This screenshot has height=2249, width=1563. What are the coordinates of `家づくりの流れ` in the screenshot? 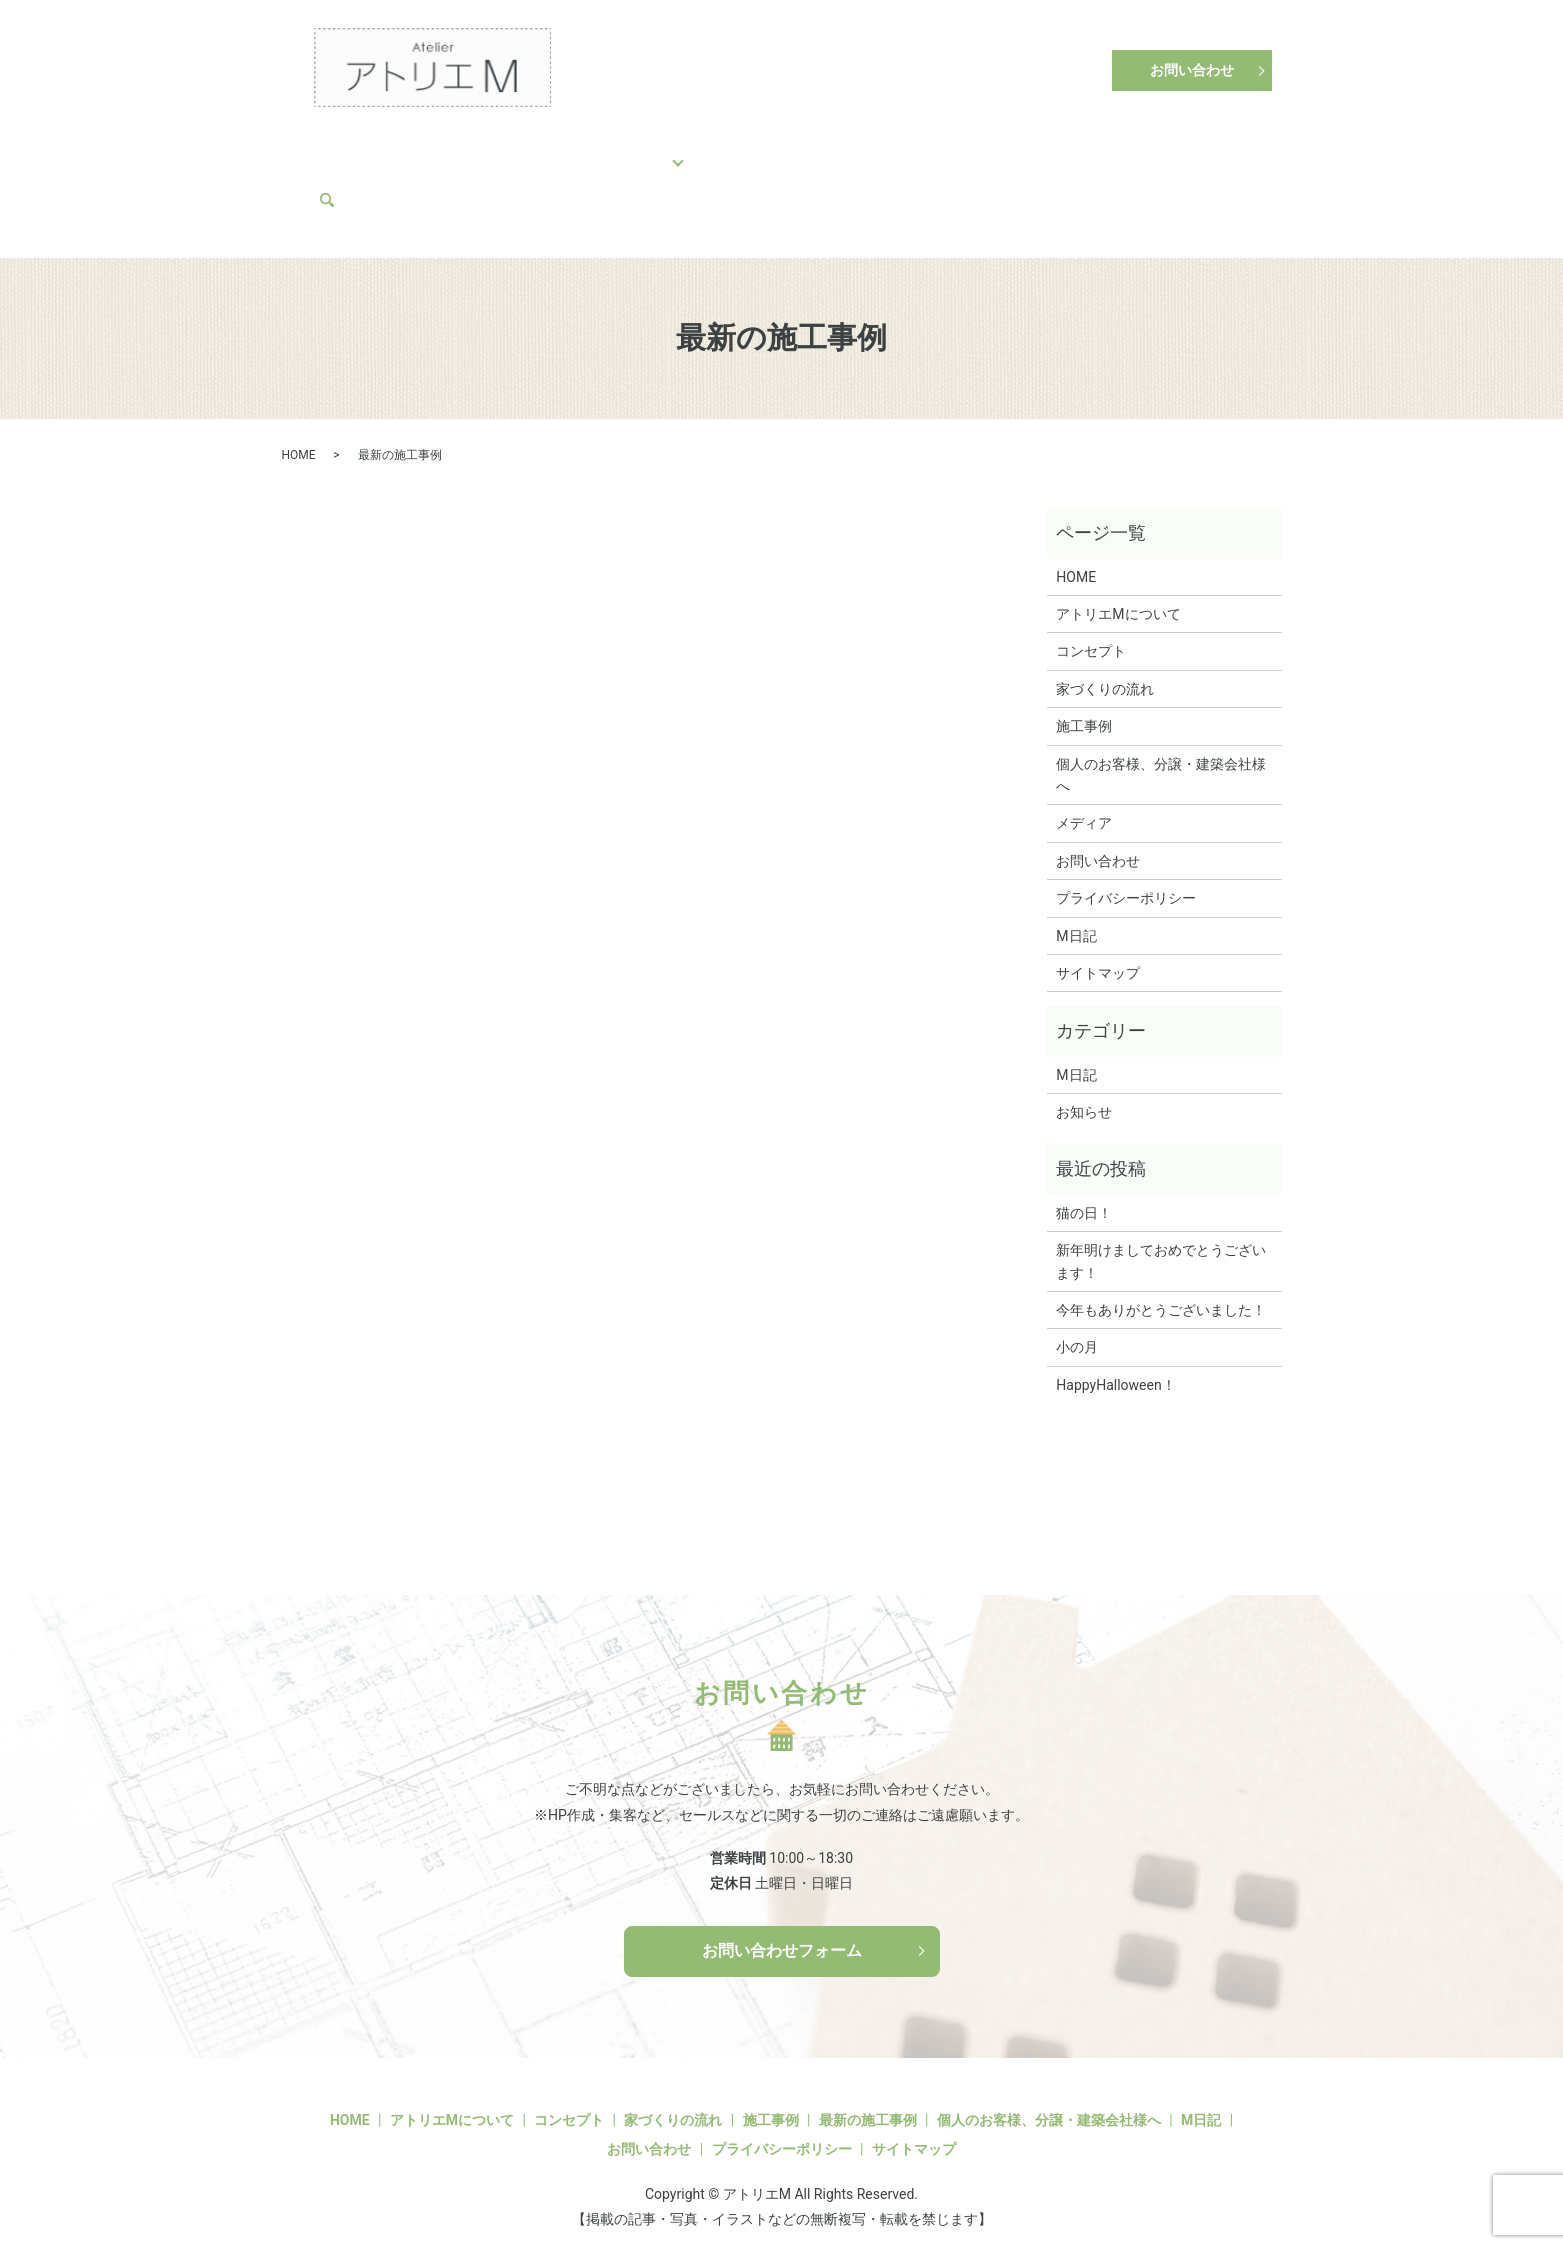 It's located at (545, 150).